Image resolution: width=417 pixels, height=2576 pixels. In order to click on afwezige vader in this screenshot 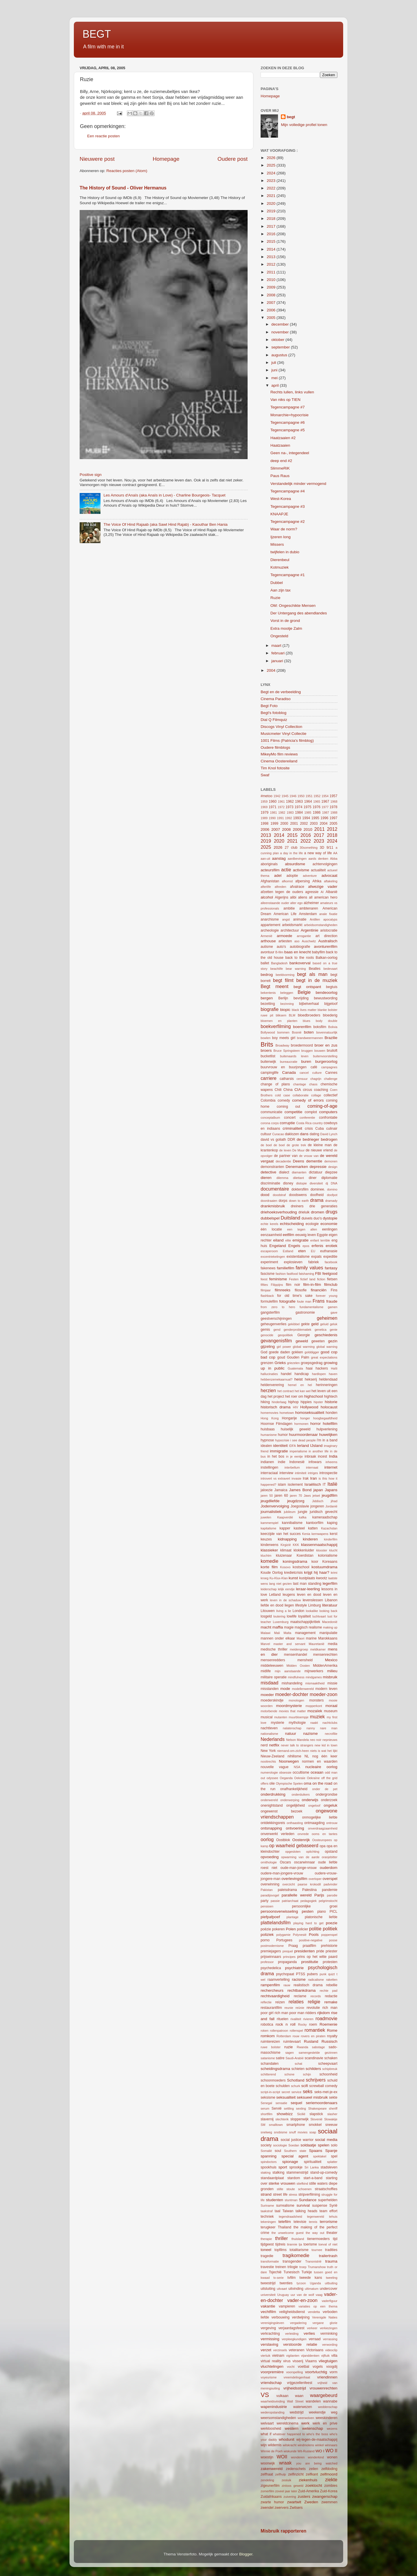, I will do `click(322, 886)`.